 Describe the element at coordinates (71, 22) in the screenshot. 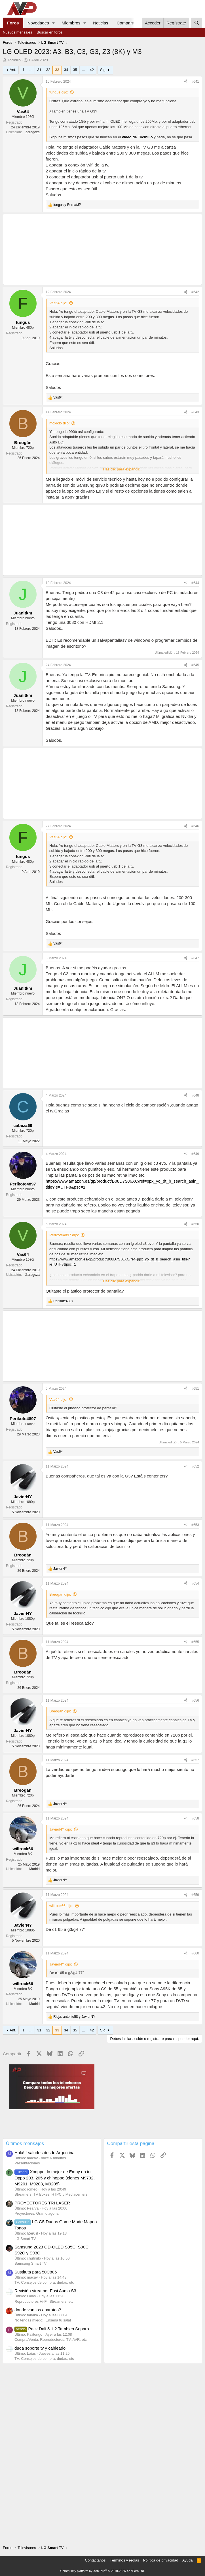

I see `Miembros` at that location.